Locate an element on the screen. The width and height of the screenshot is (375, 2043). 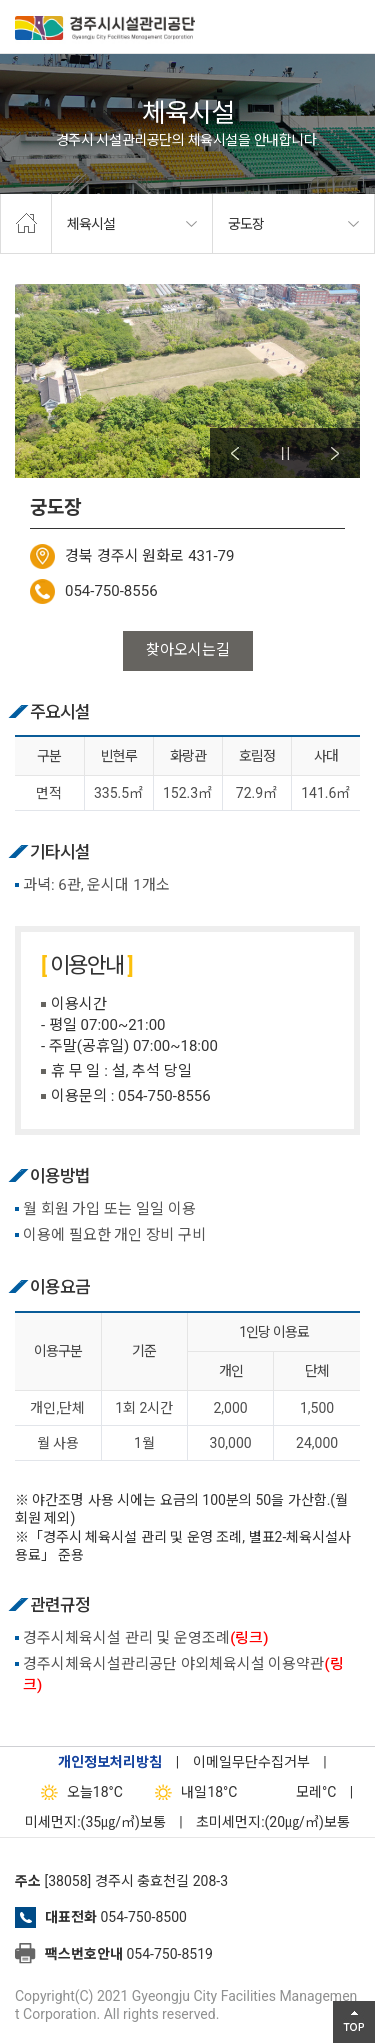
개인정보처리방침 is located at coordinates (110, 1762).